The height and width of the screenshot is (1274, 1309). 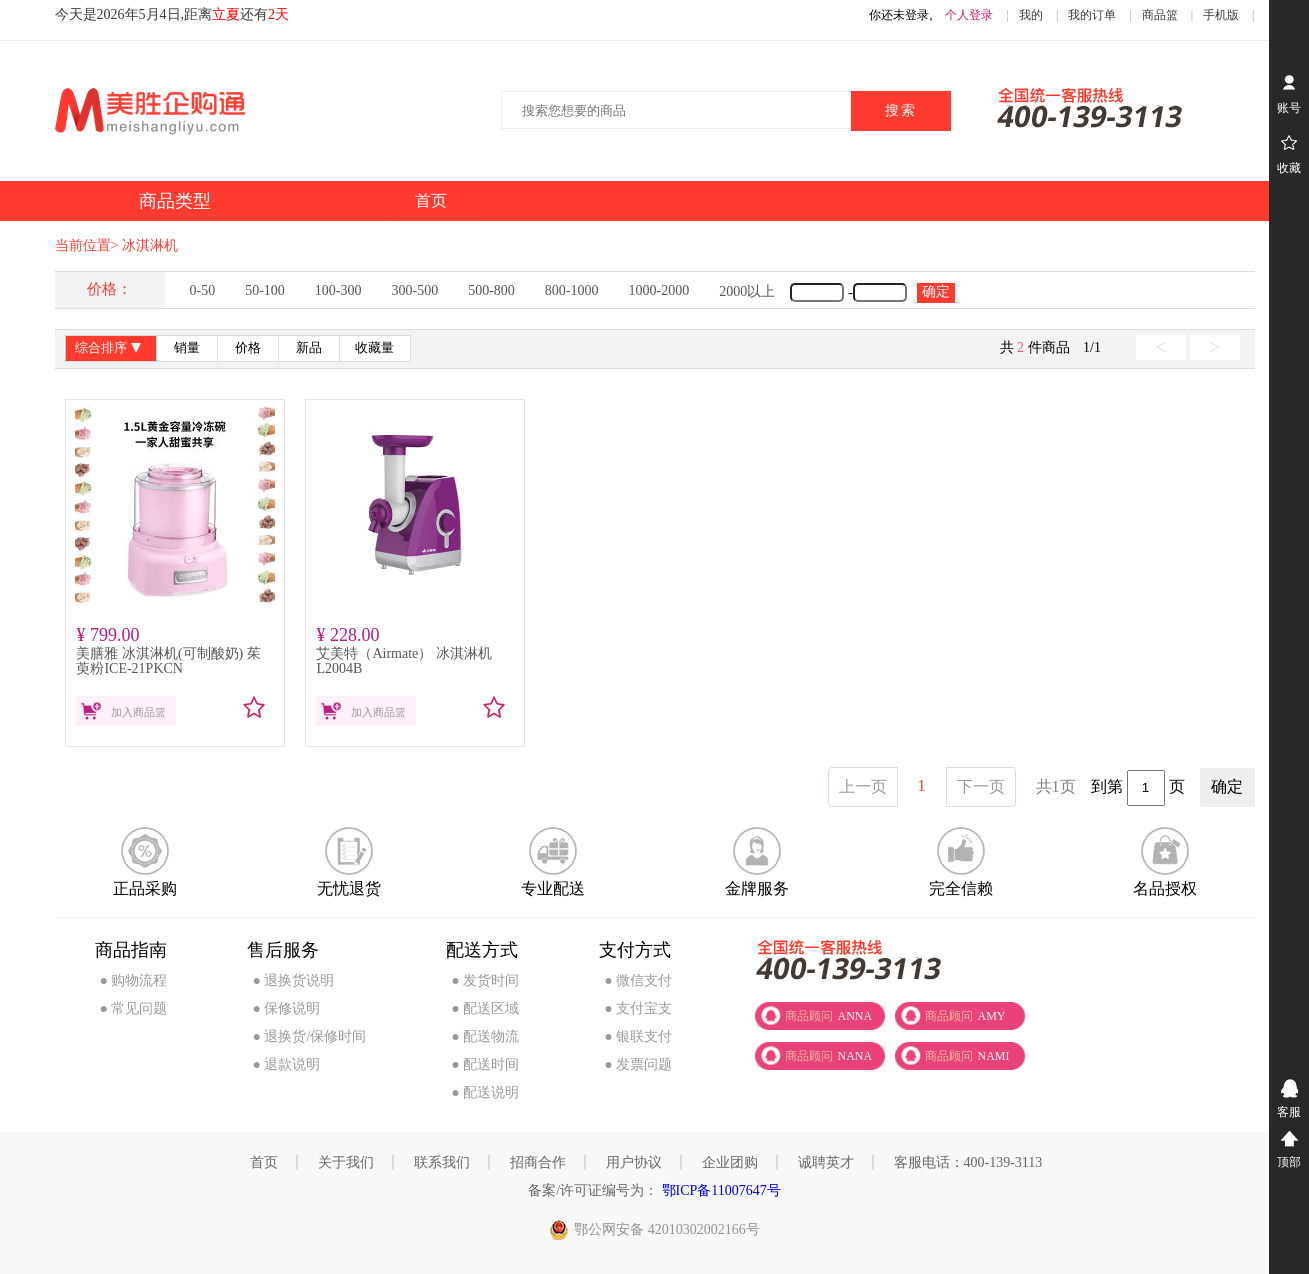 I want to click on ● 配送时间, so click(x=485, y=1064).